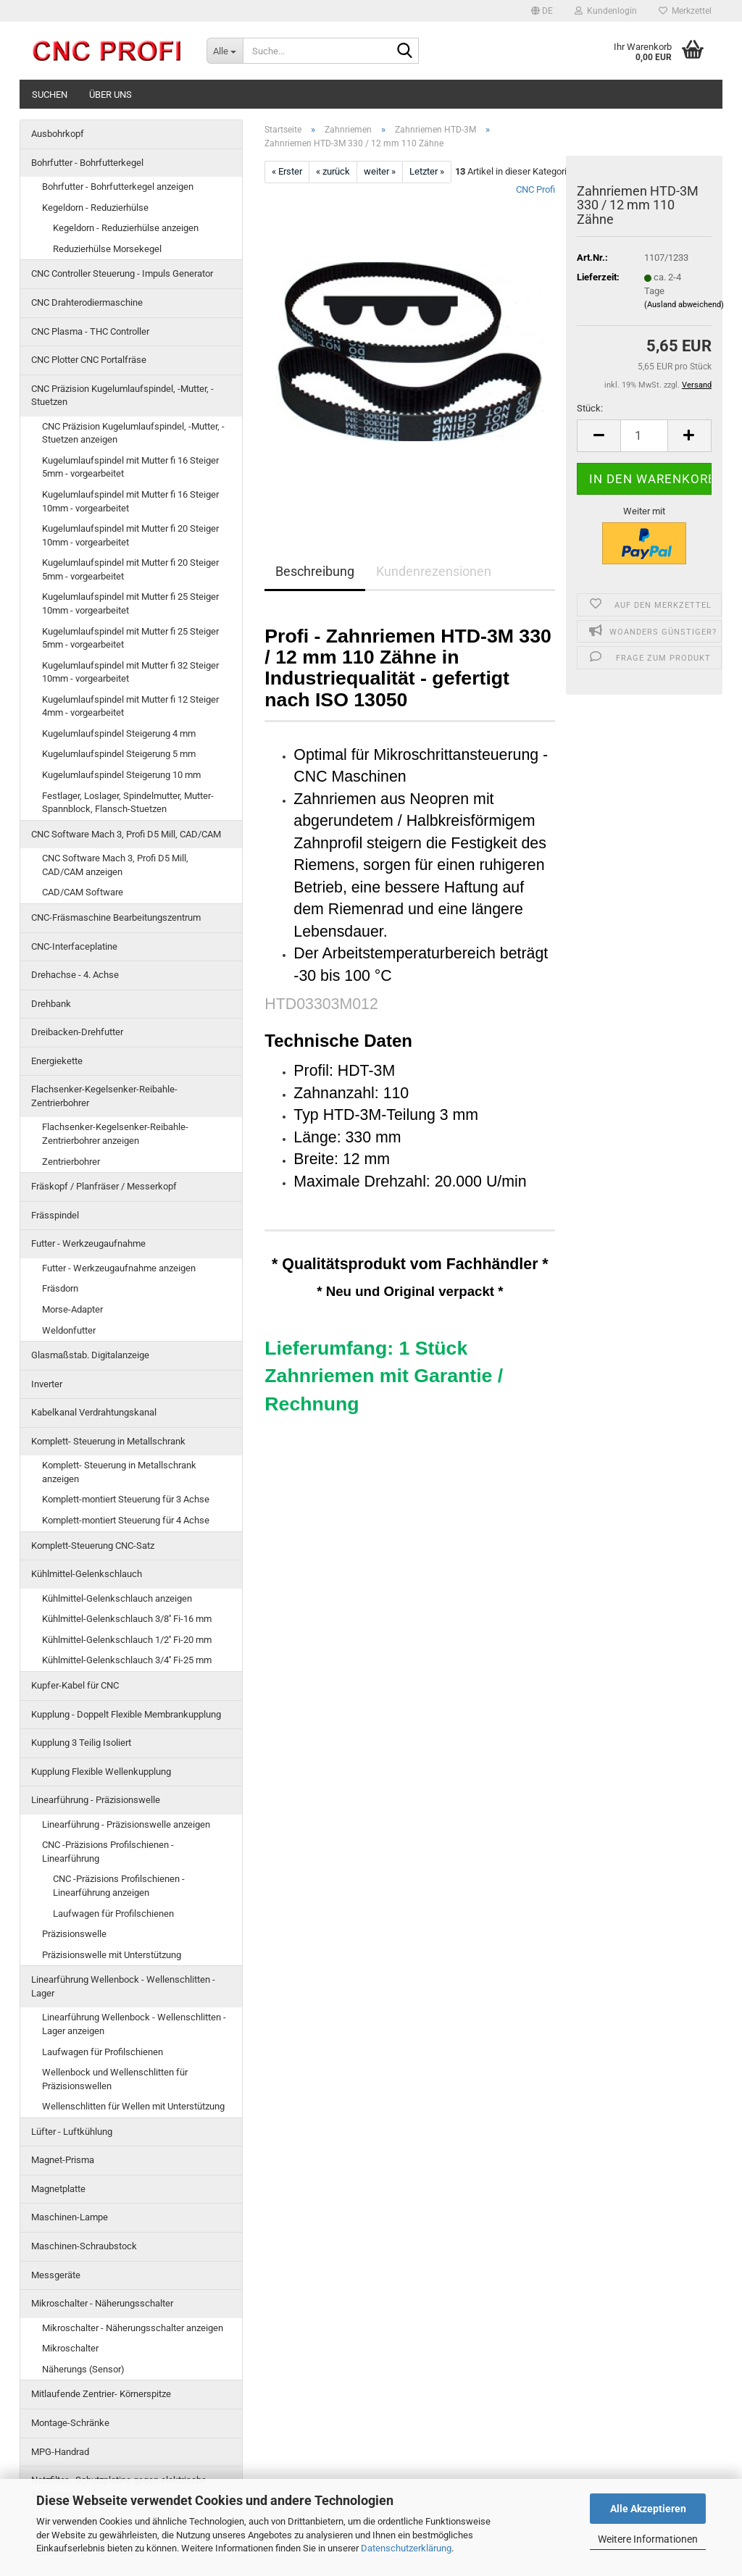 Image resolution: width=742 pixels, height=2576 pixels. I want to click on [Suche...], so click(225, 51).